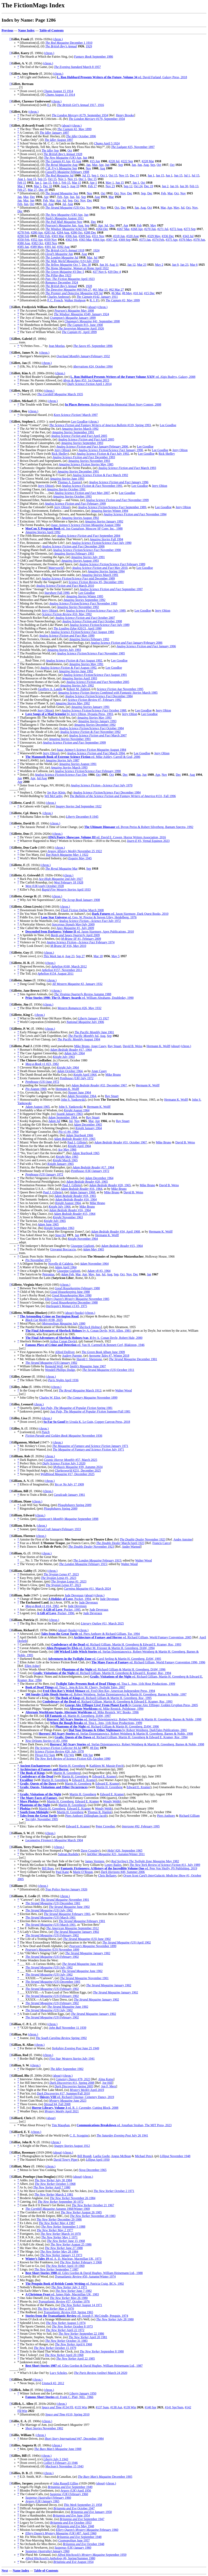 This screenshot has height=2576, width=208. Describe the element at coordinates (73, 2290) in the screenshot. I see `June 7 1982` at that location.